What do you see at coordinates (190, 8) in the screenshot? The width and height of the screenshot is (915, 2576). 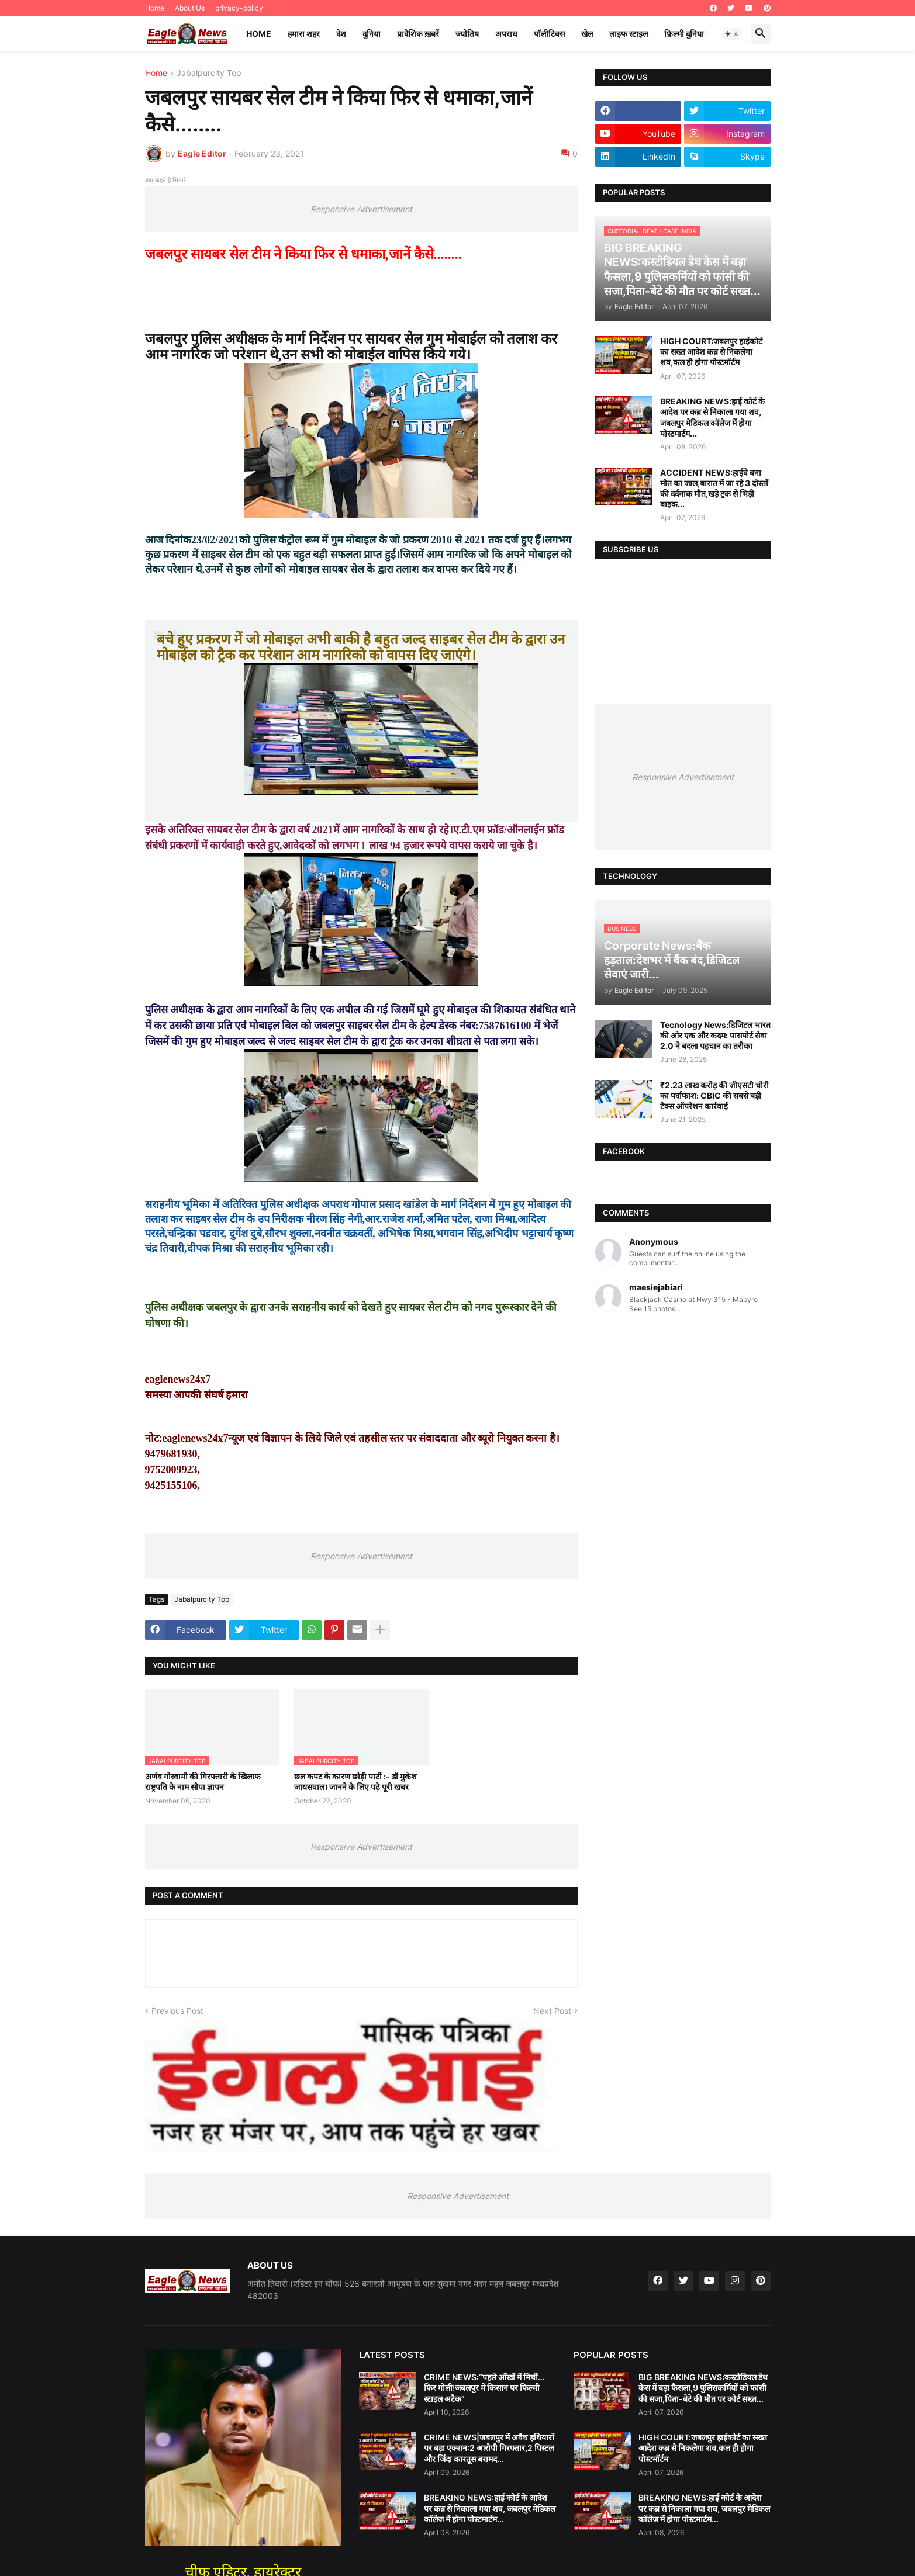 I see `About Us` at bounding box center [190, 8].